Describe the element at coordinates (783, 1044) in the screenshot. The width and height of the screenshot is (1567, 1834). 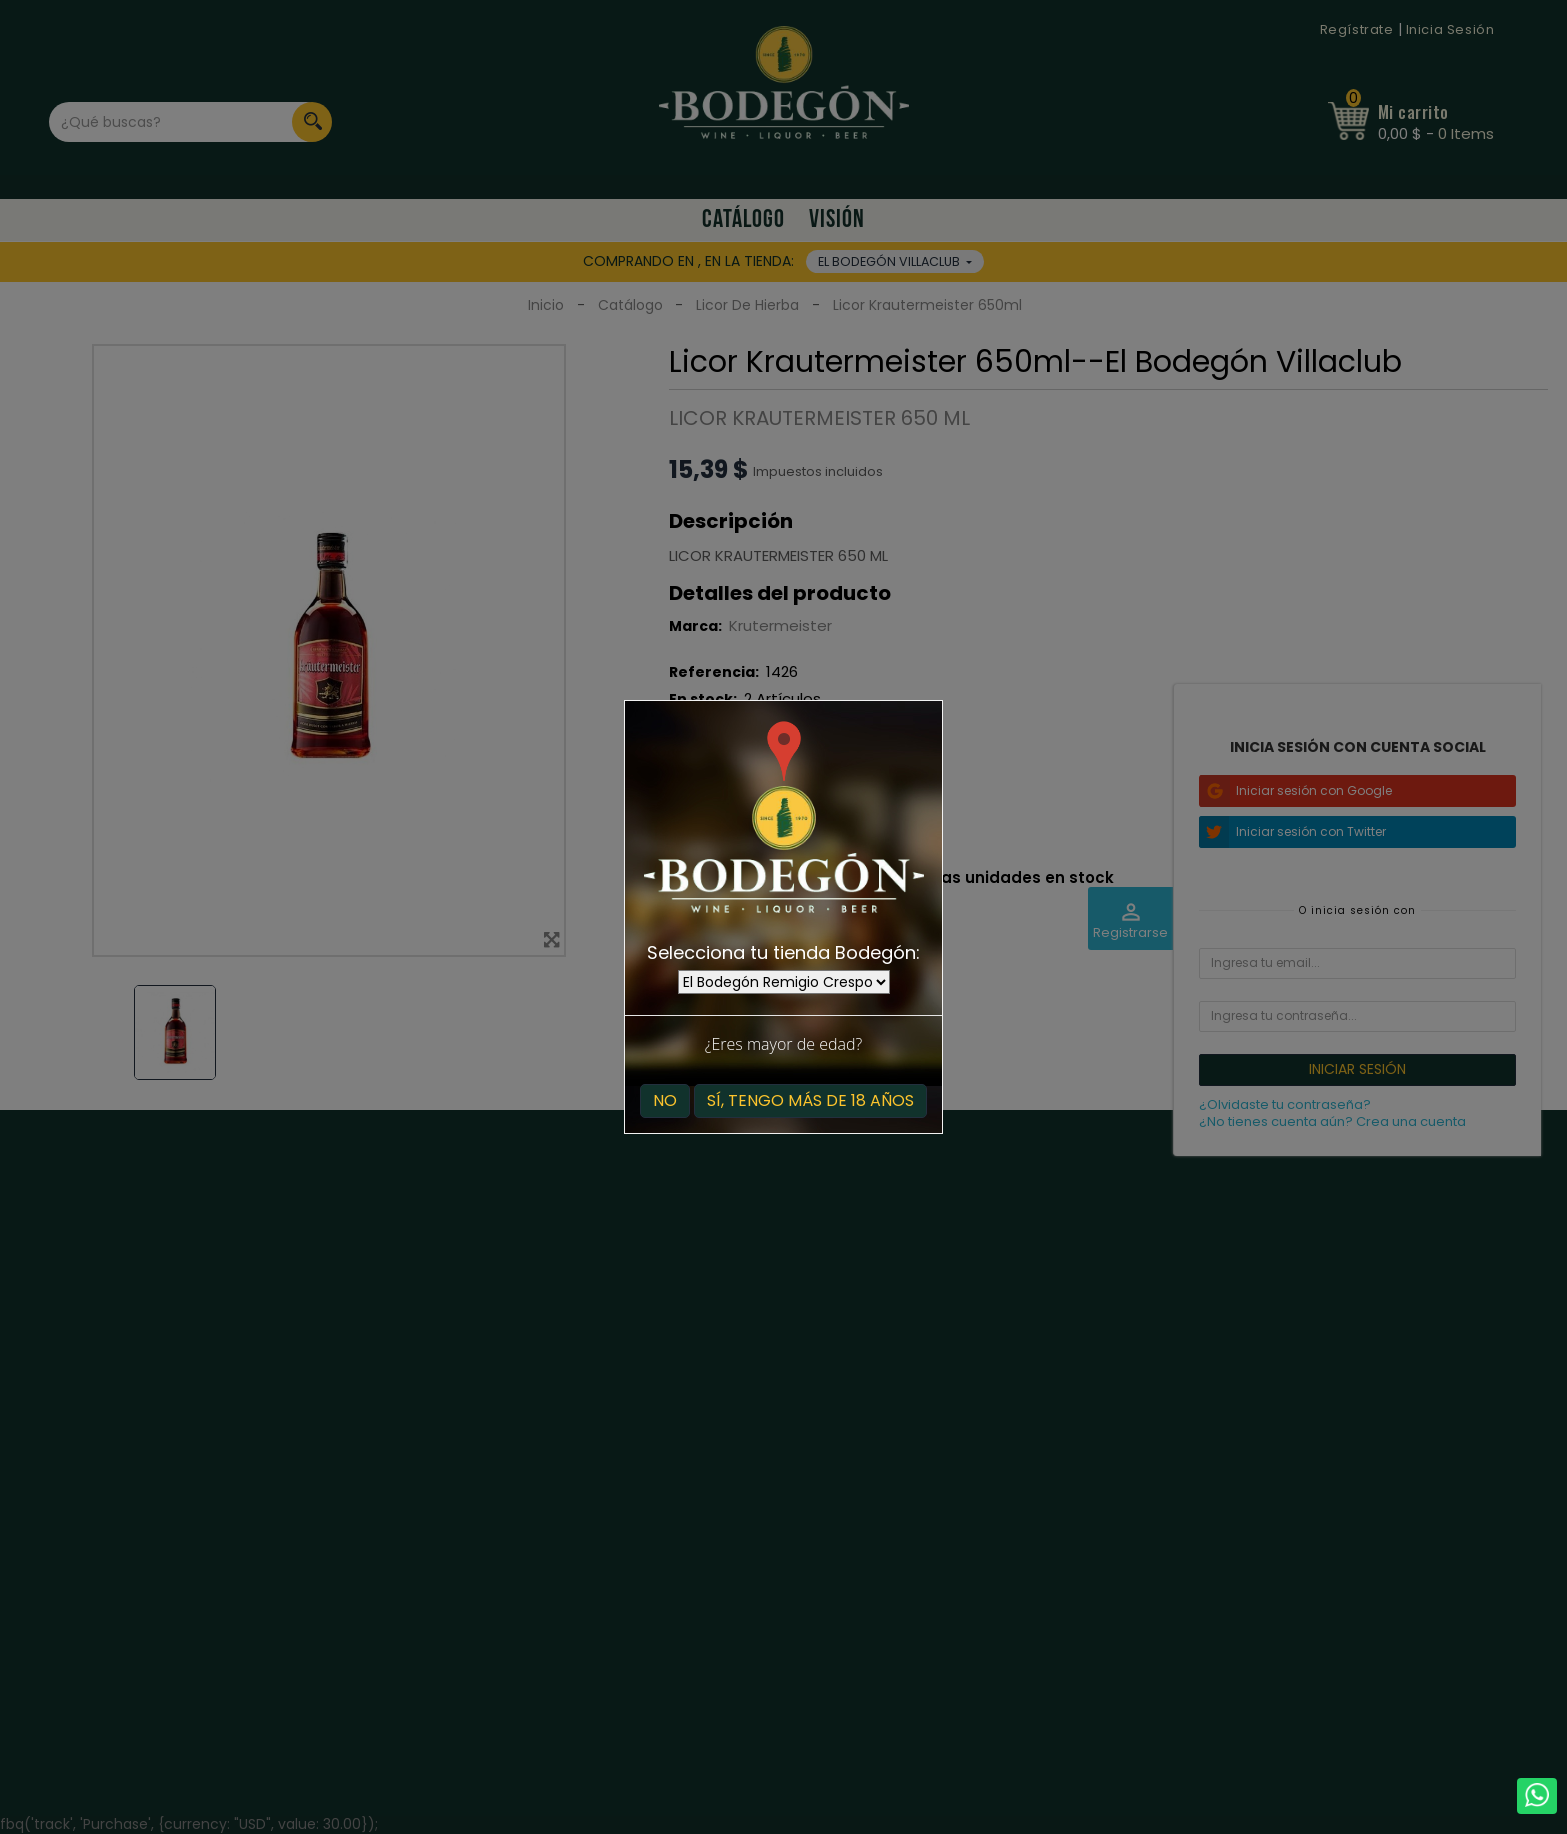
I see `¿Eres mayor de edad?` at that location.